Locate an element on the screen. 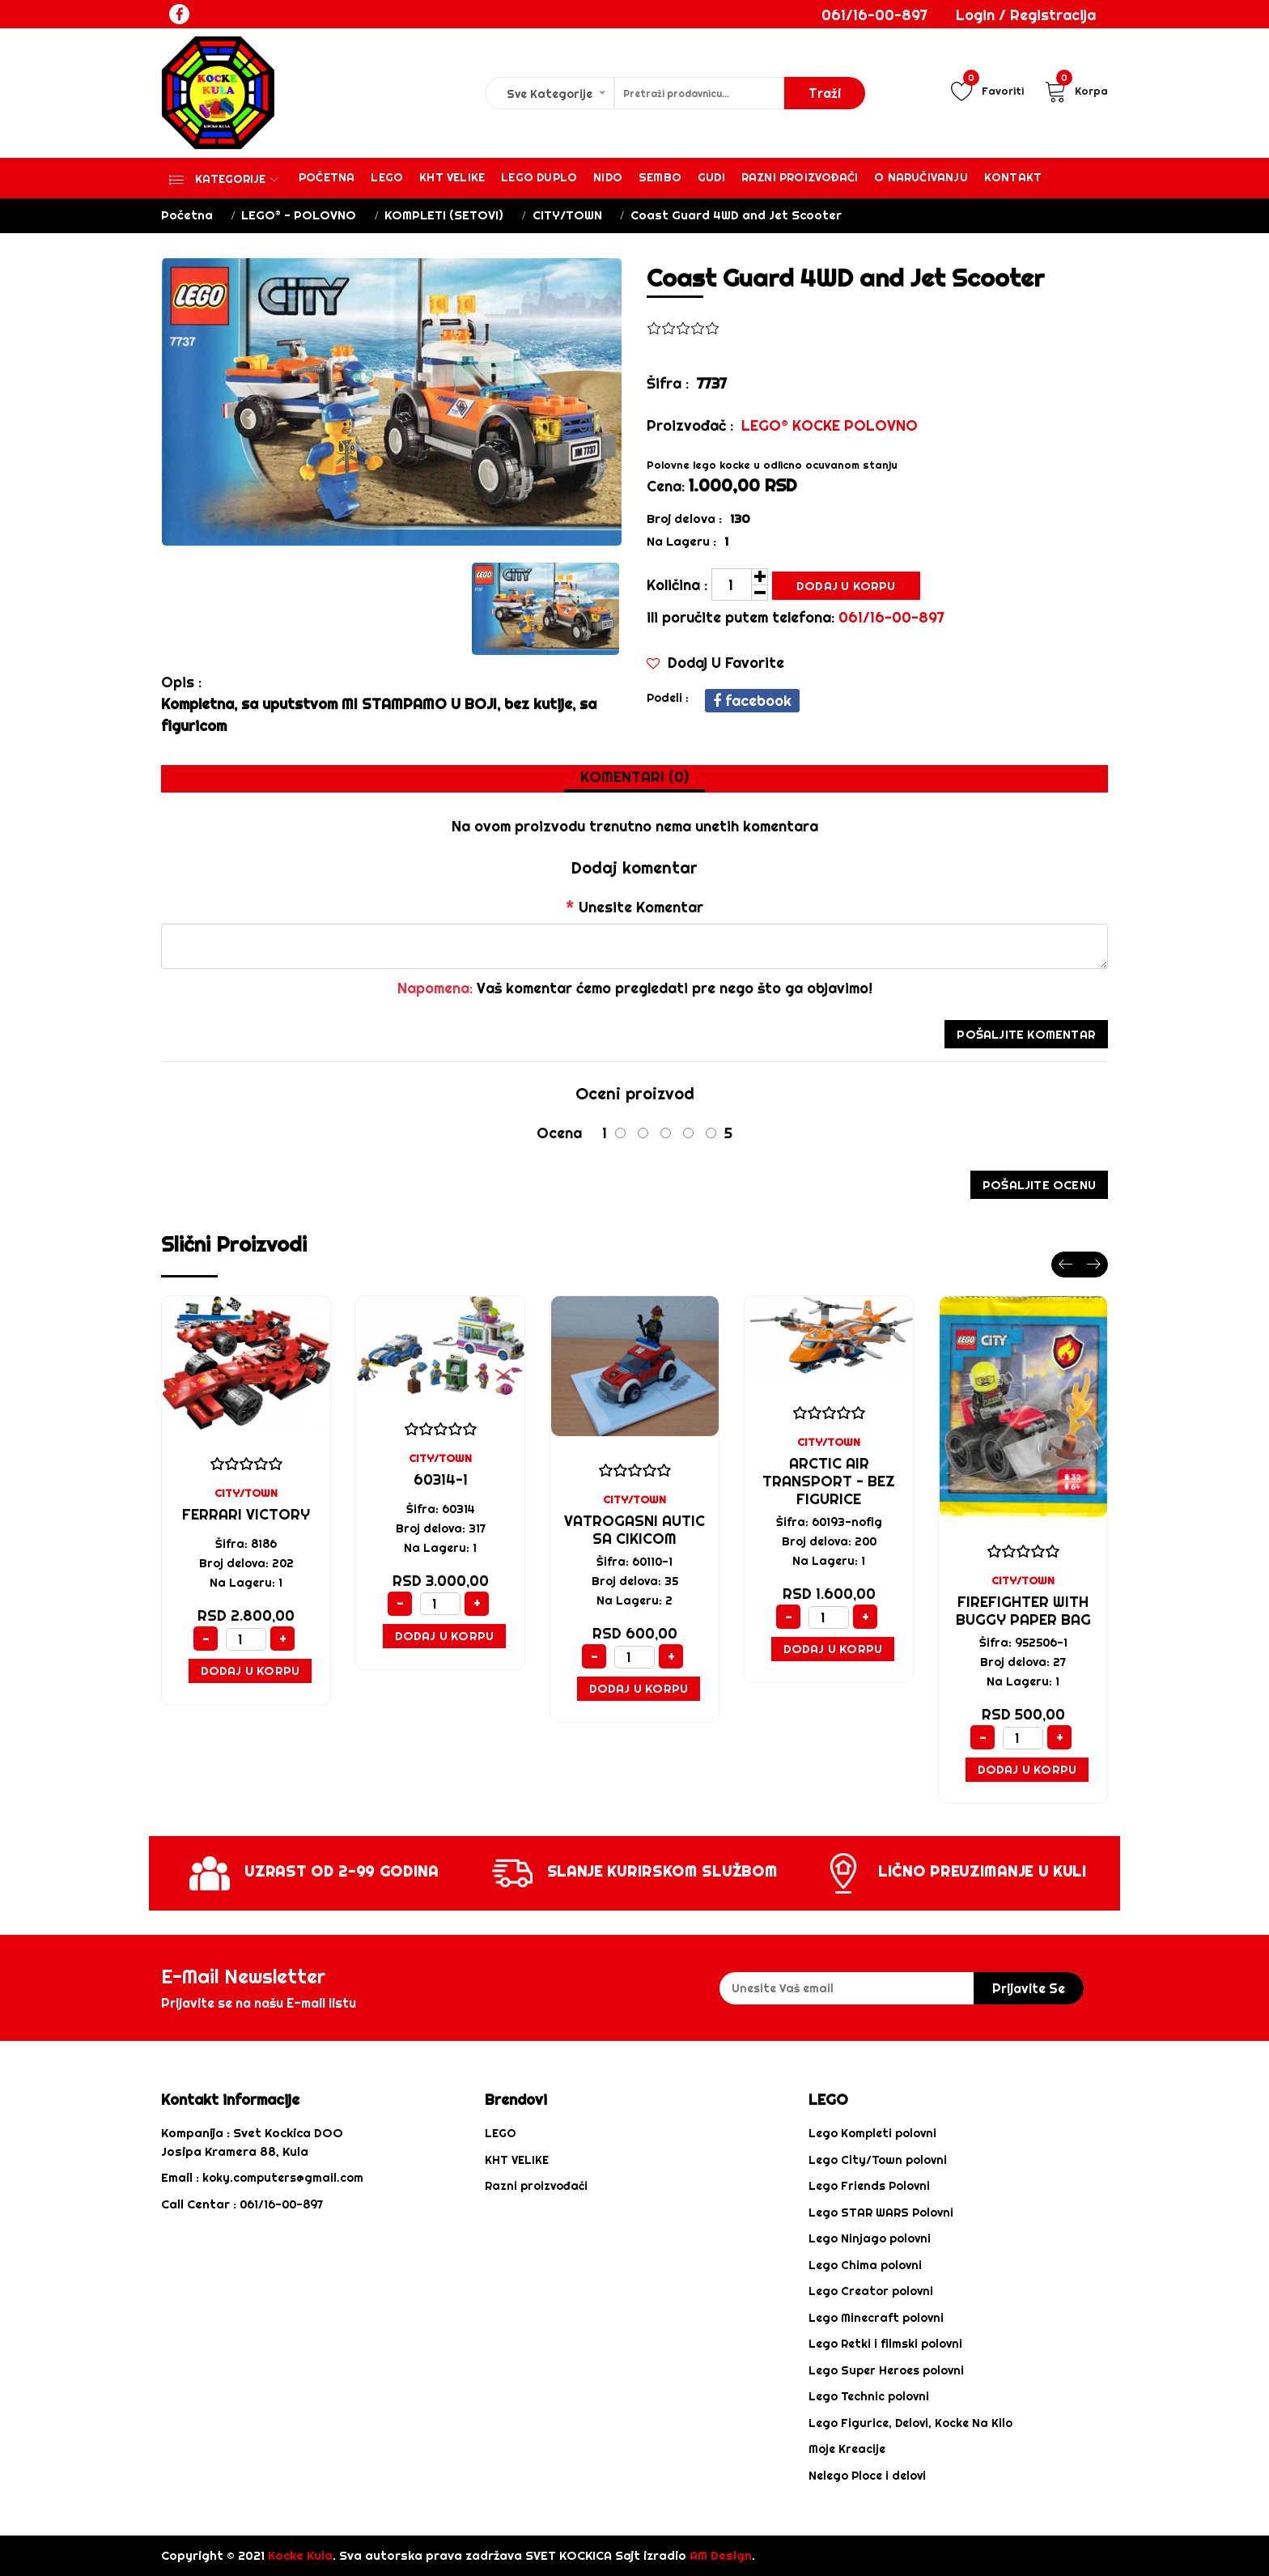 Image resolution: width=1269 pixels, height=2576 pixels. Nido is located at coordinates (607, 177).